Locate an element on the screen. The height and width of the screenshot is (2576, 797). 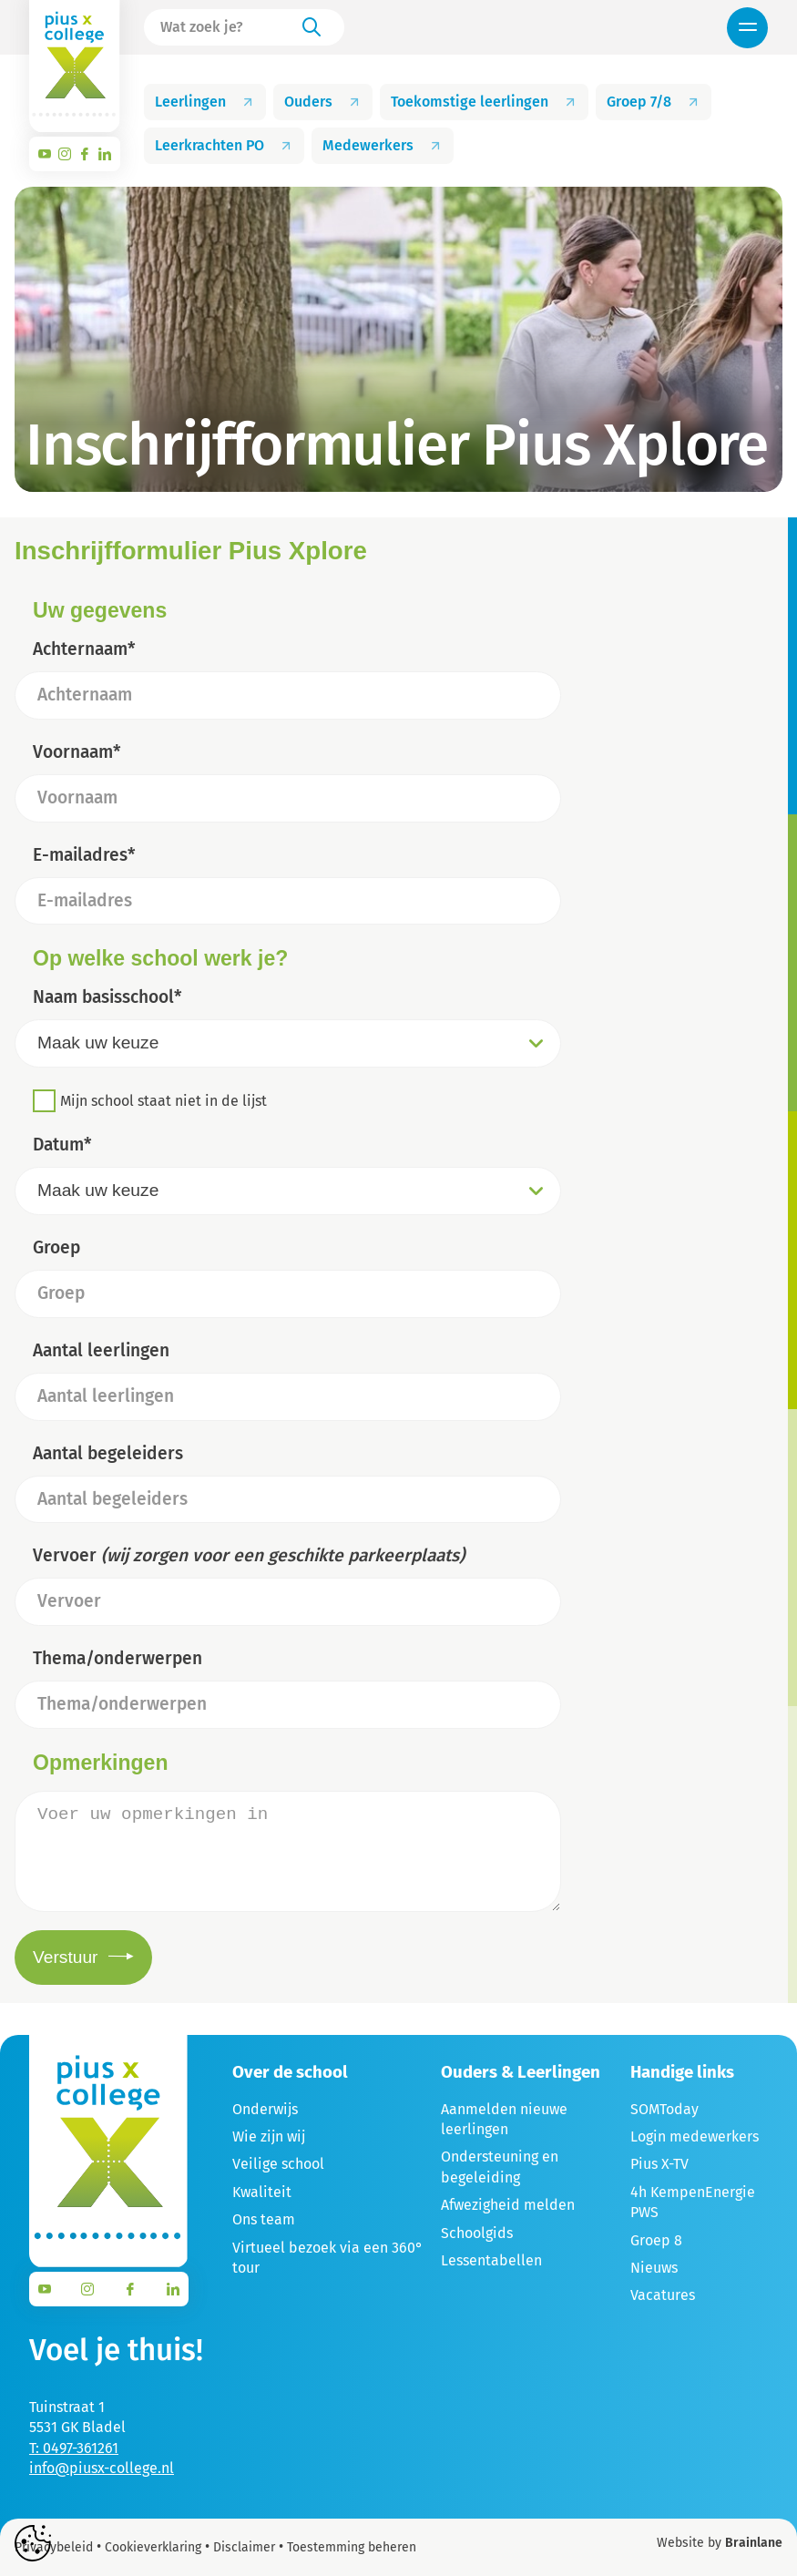
Datum* is located at coordinates (62, 1144).